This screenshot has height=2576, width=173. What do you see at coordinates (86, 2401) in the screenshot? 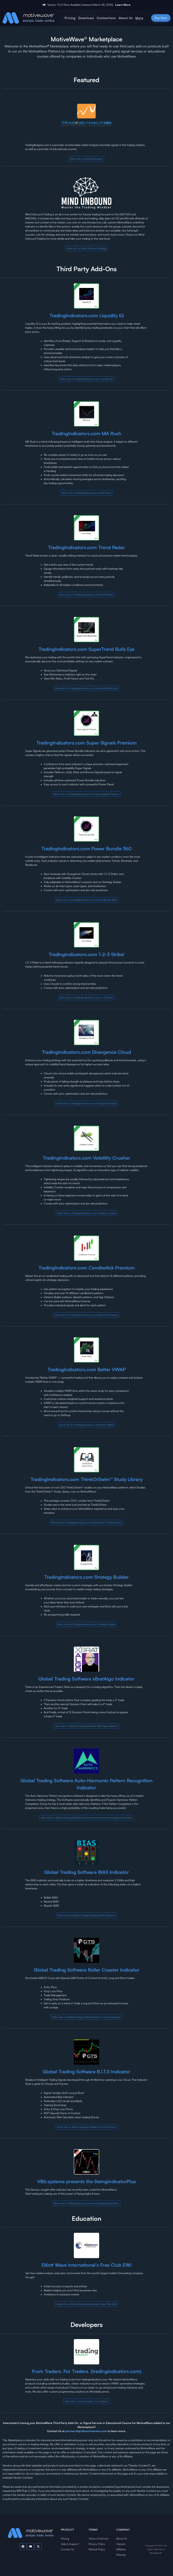
I see `More info on From Traders. For Traders.` at bounding box center [86, 2401].